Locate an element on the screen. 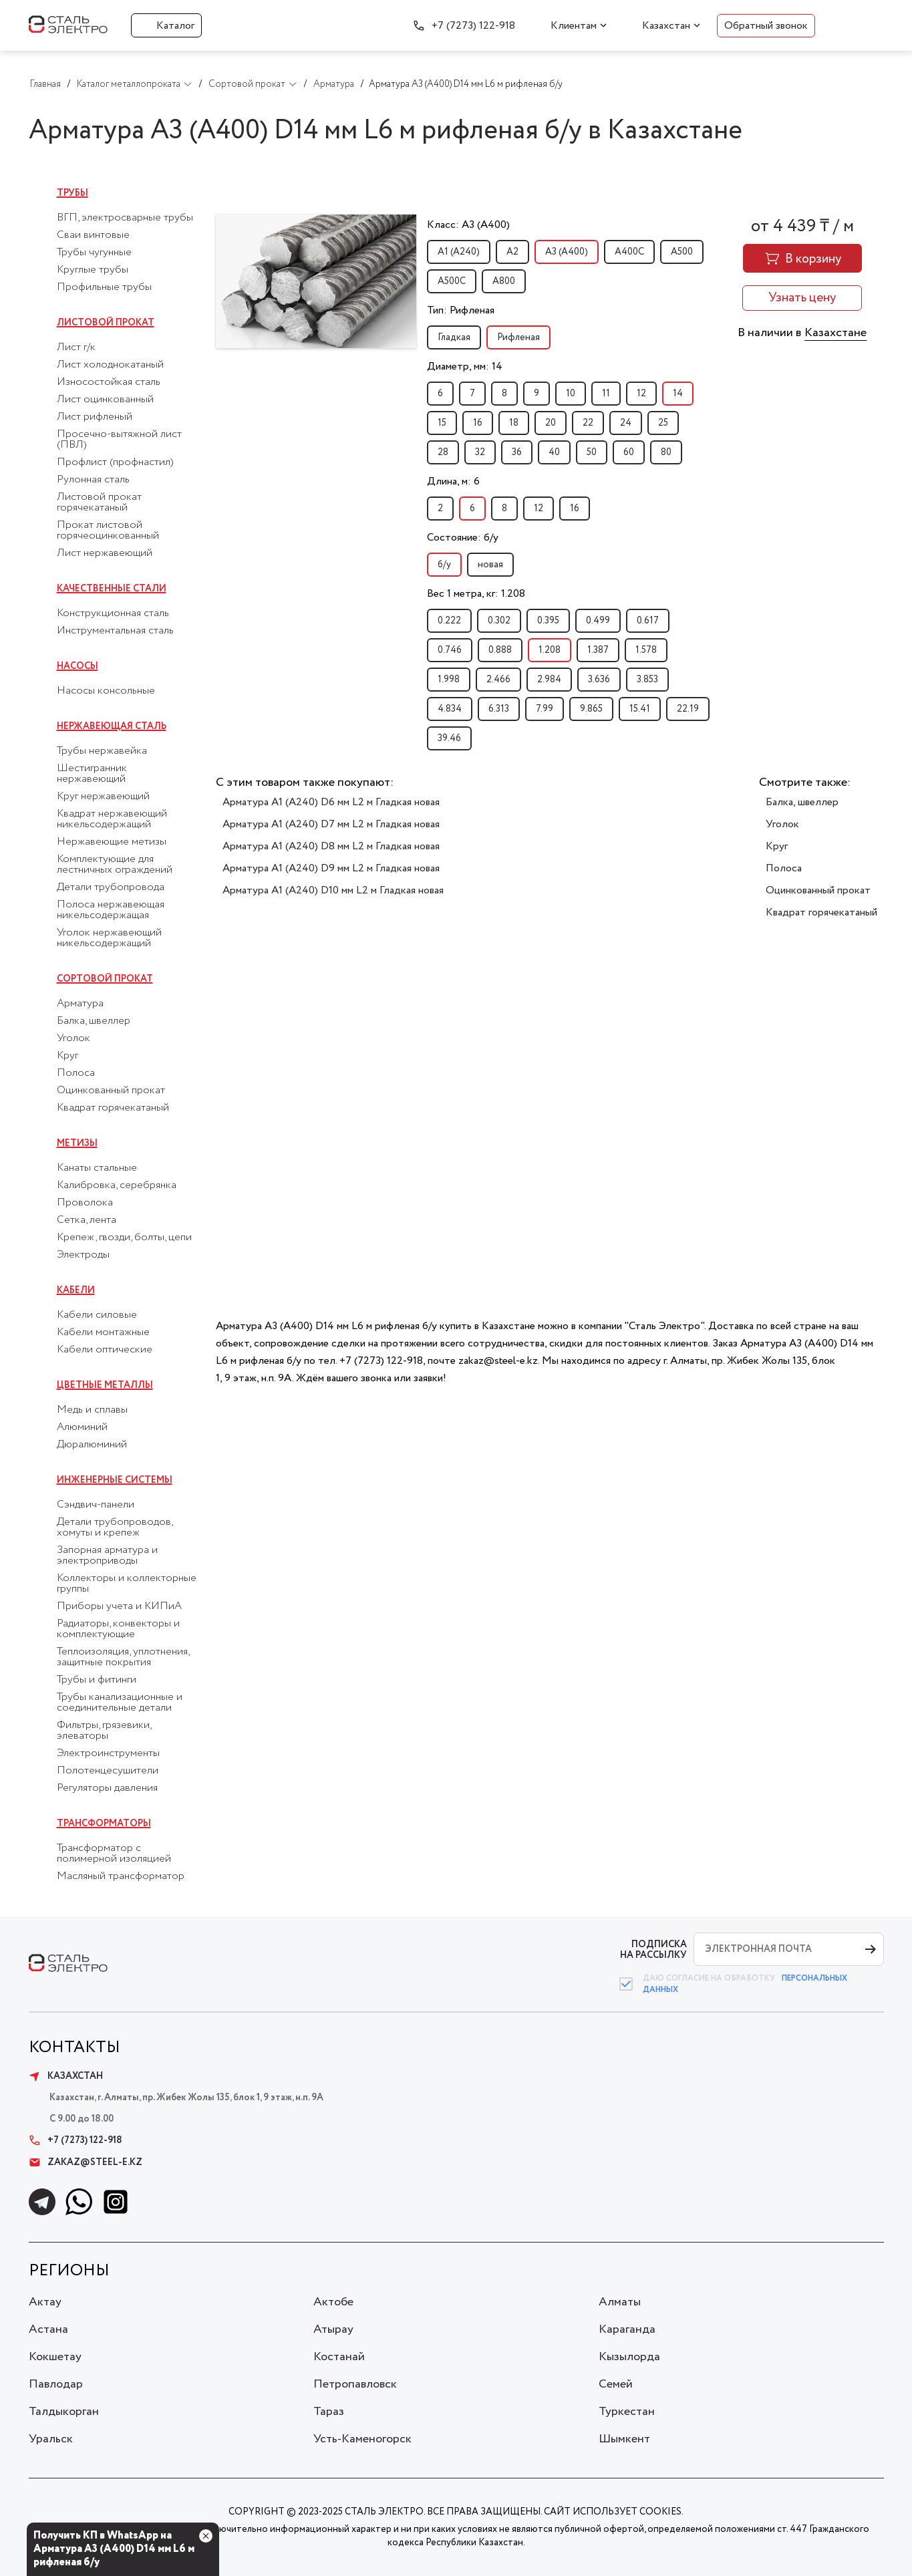  16 is located at coordinates (477, 423).